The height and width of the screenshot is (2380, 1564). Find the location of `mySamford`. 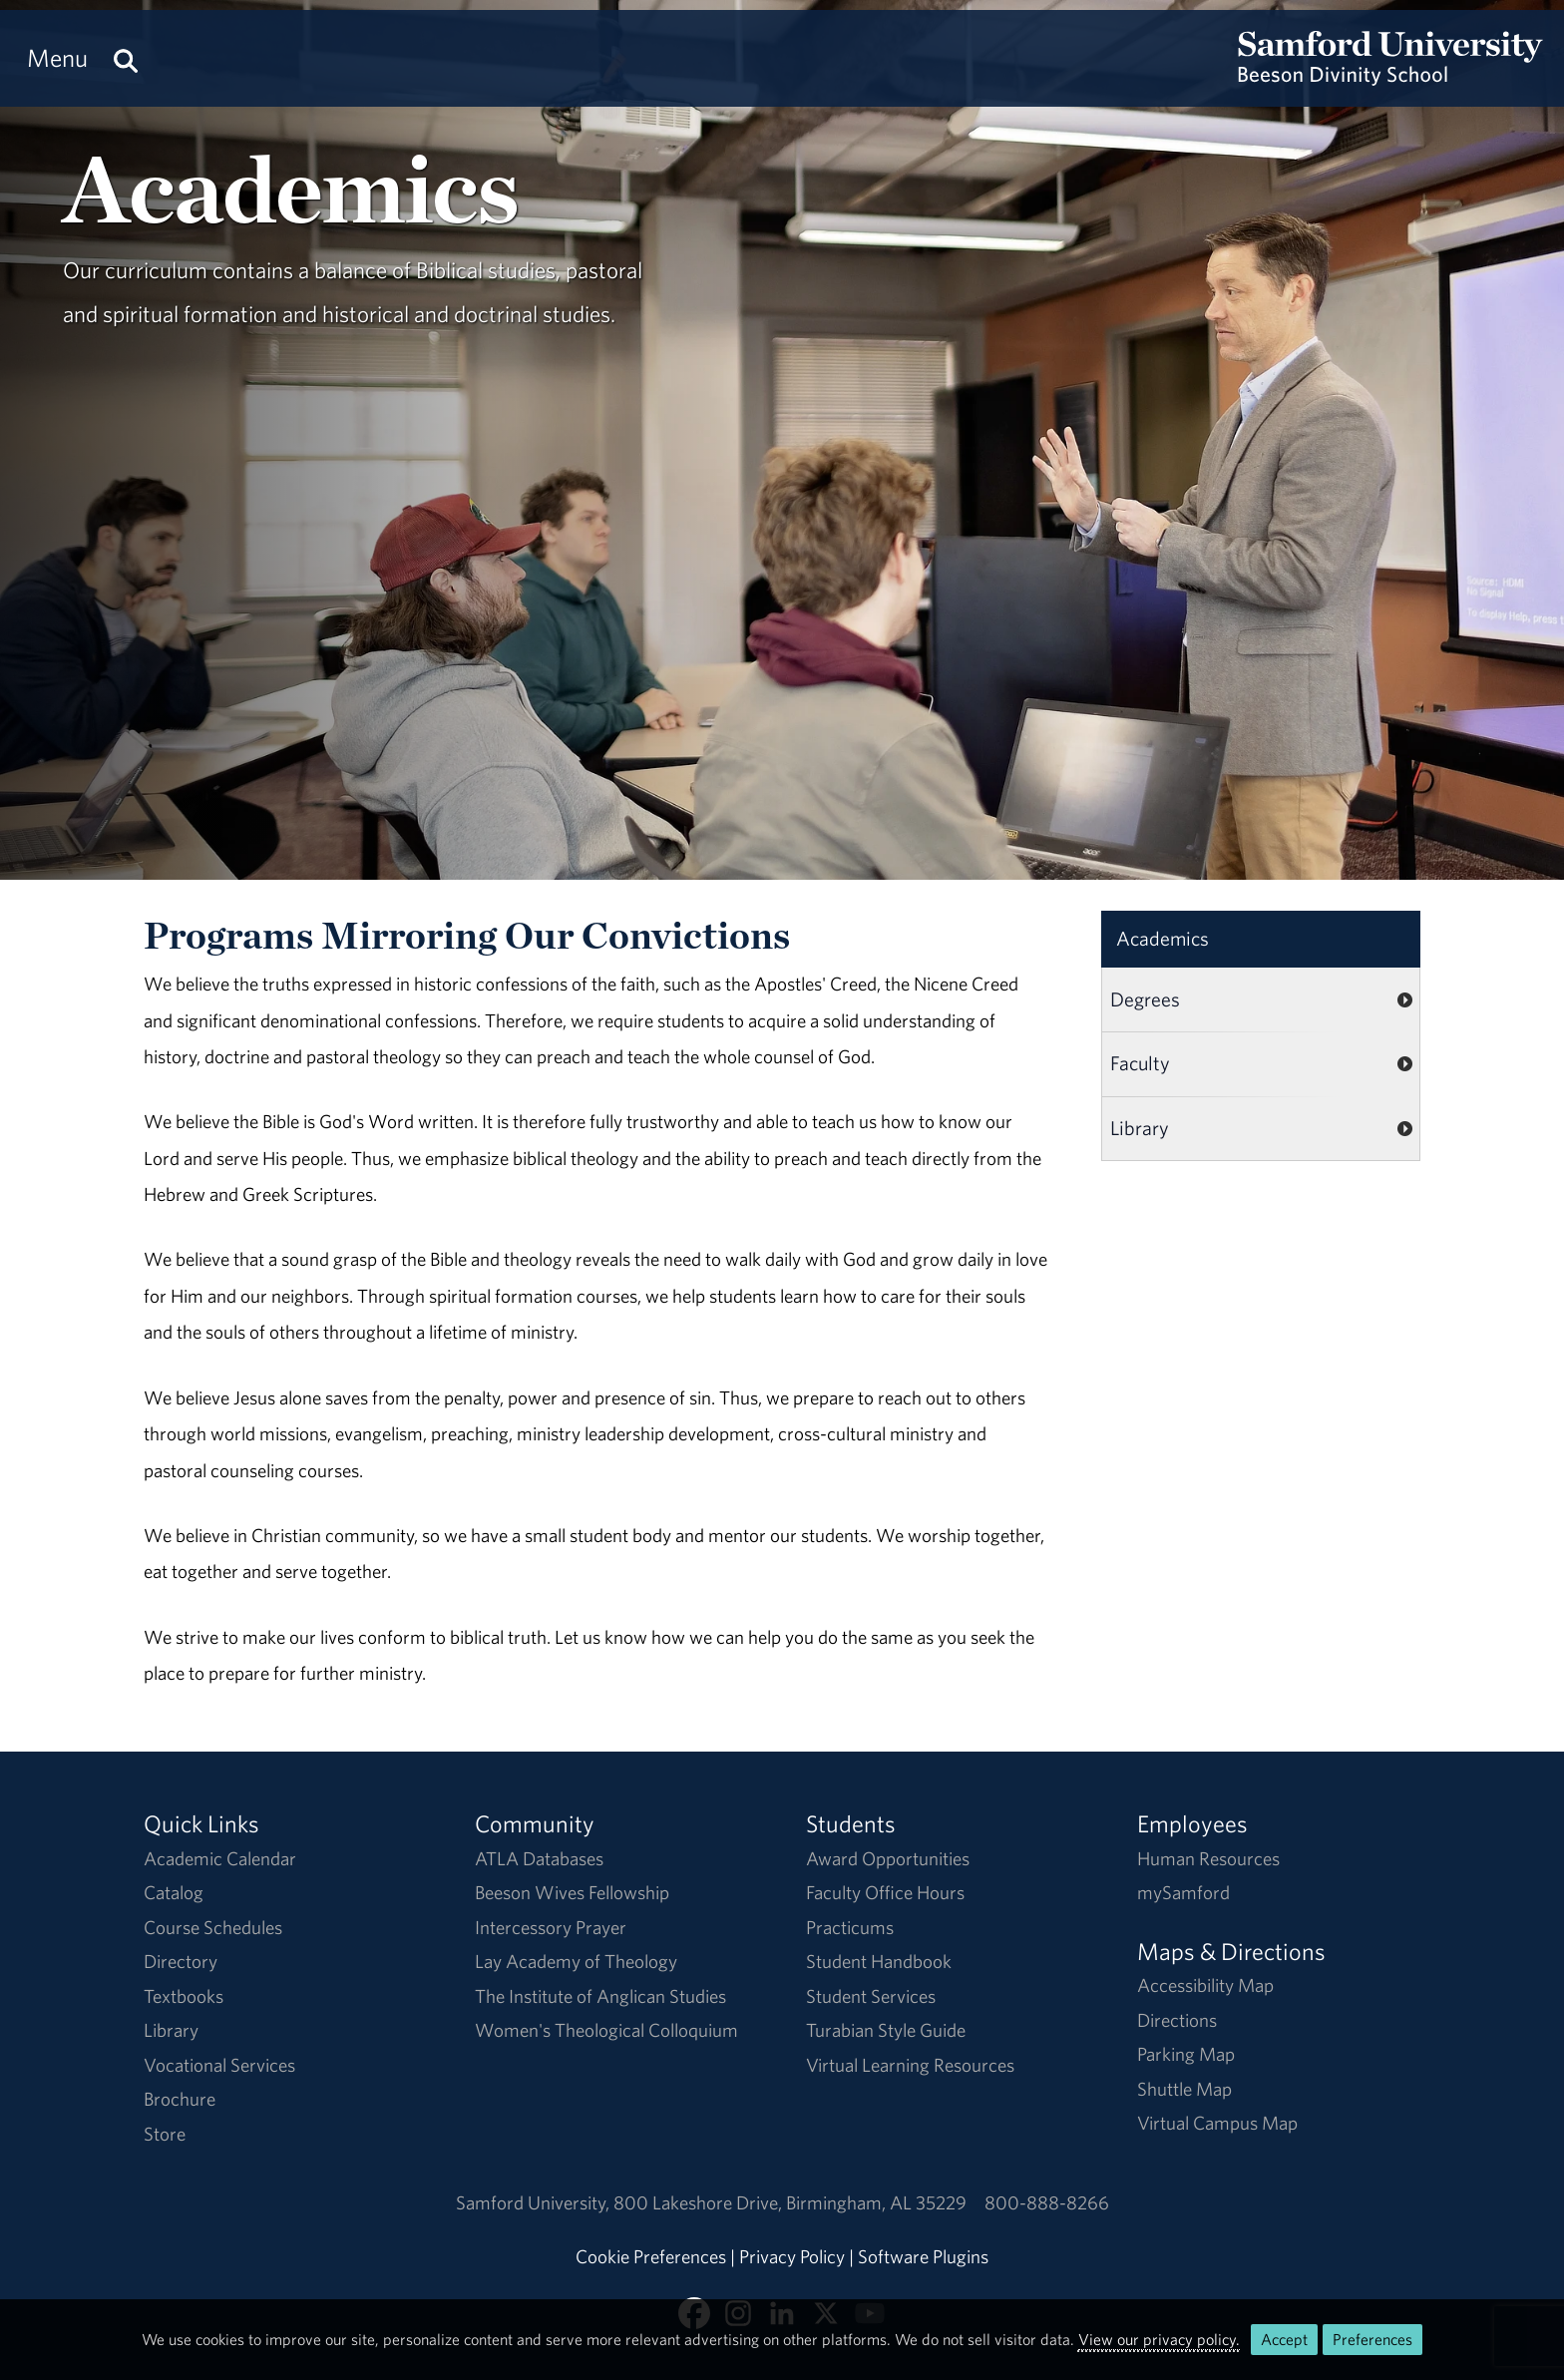

mySamford is located at coordinates (1183, 1892).